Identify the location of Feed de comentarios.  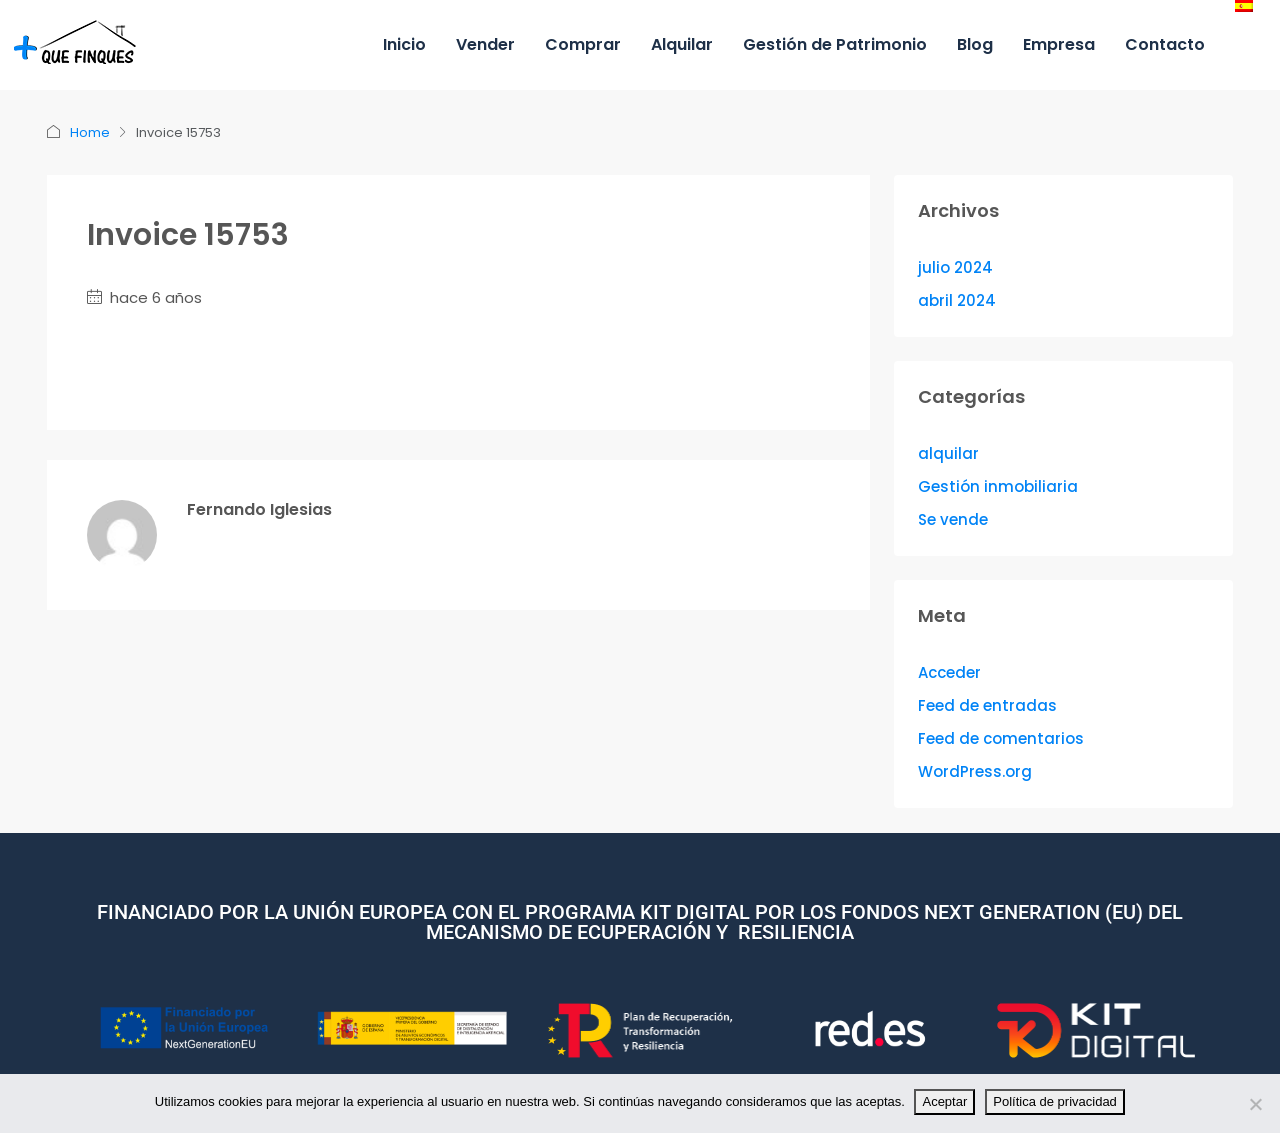
(1001, 738).